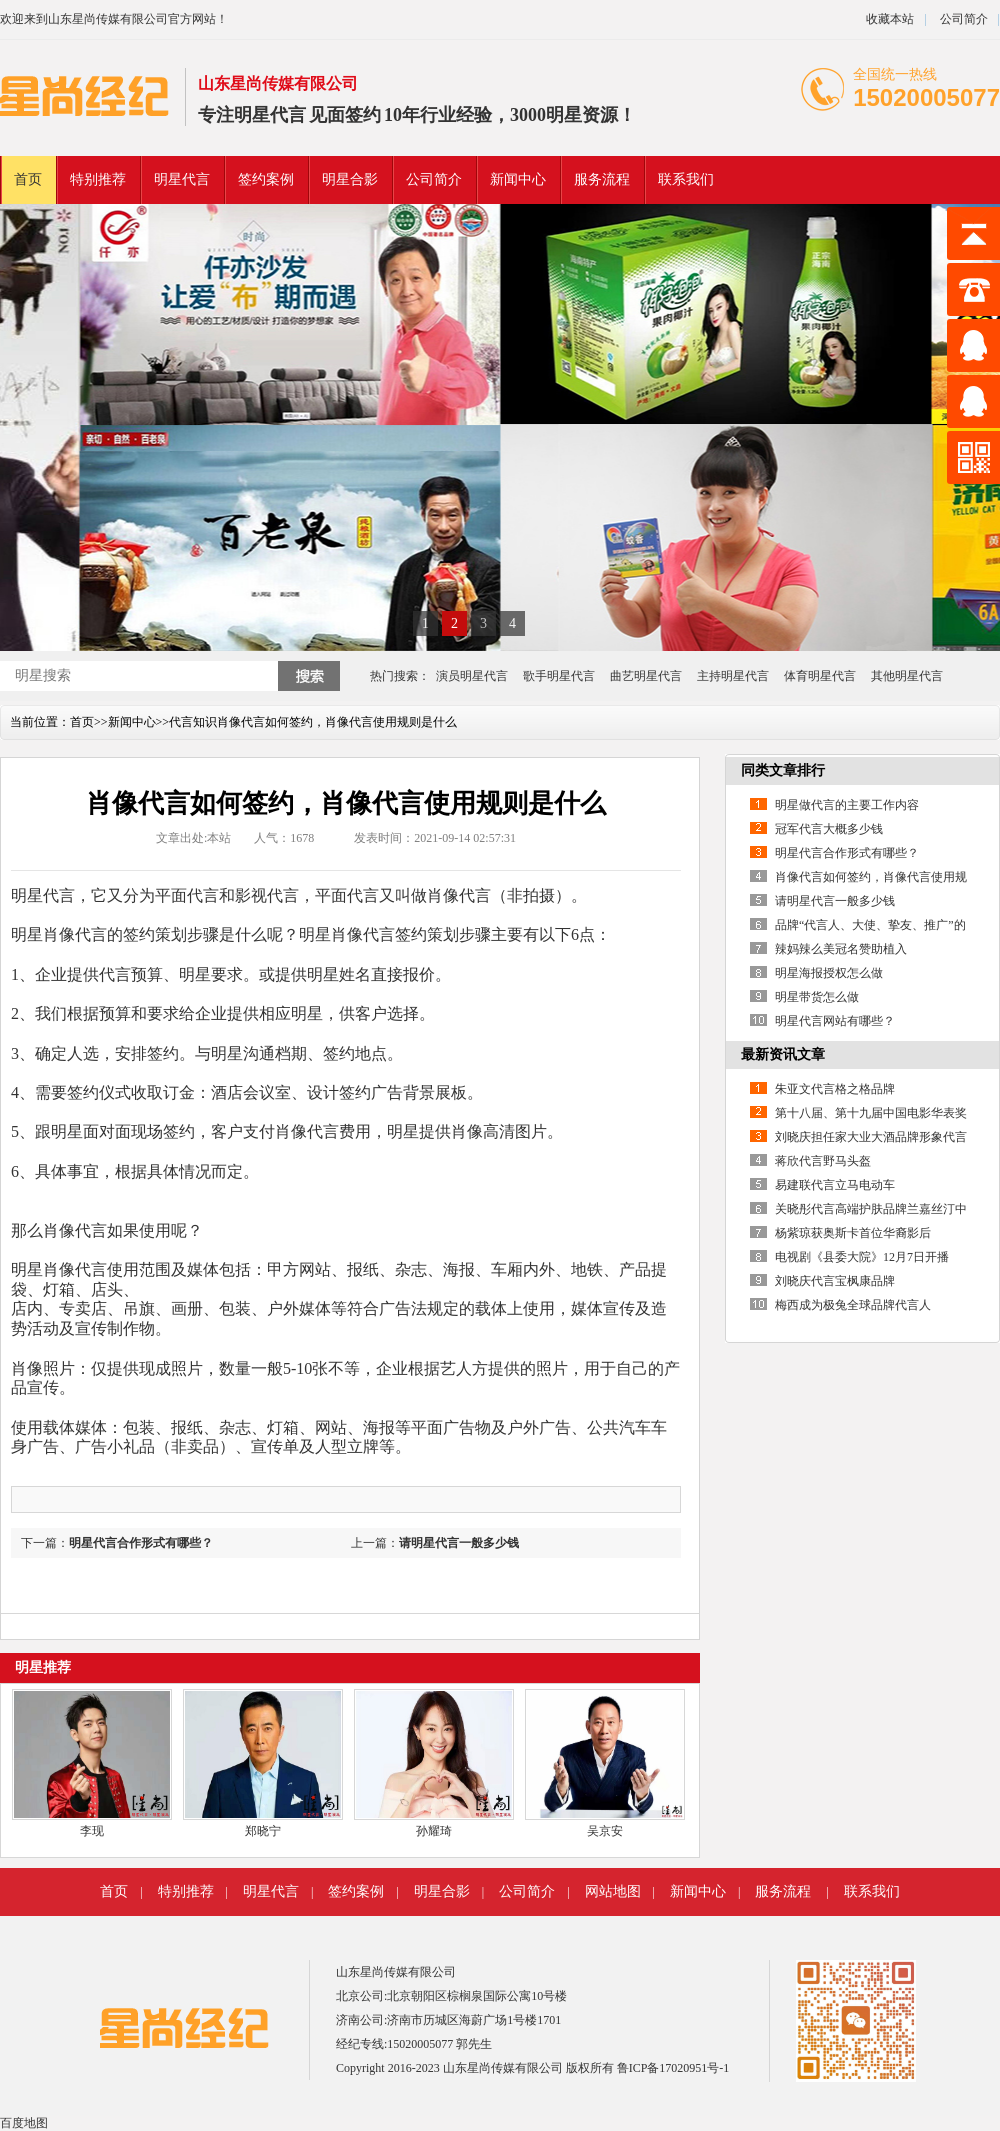  What do you see at coordinates (835, 1089) in the screenshot?
I see `朱亚文代言格之格品牌` at bounding box center [835, 1089].